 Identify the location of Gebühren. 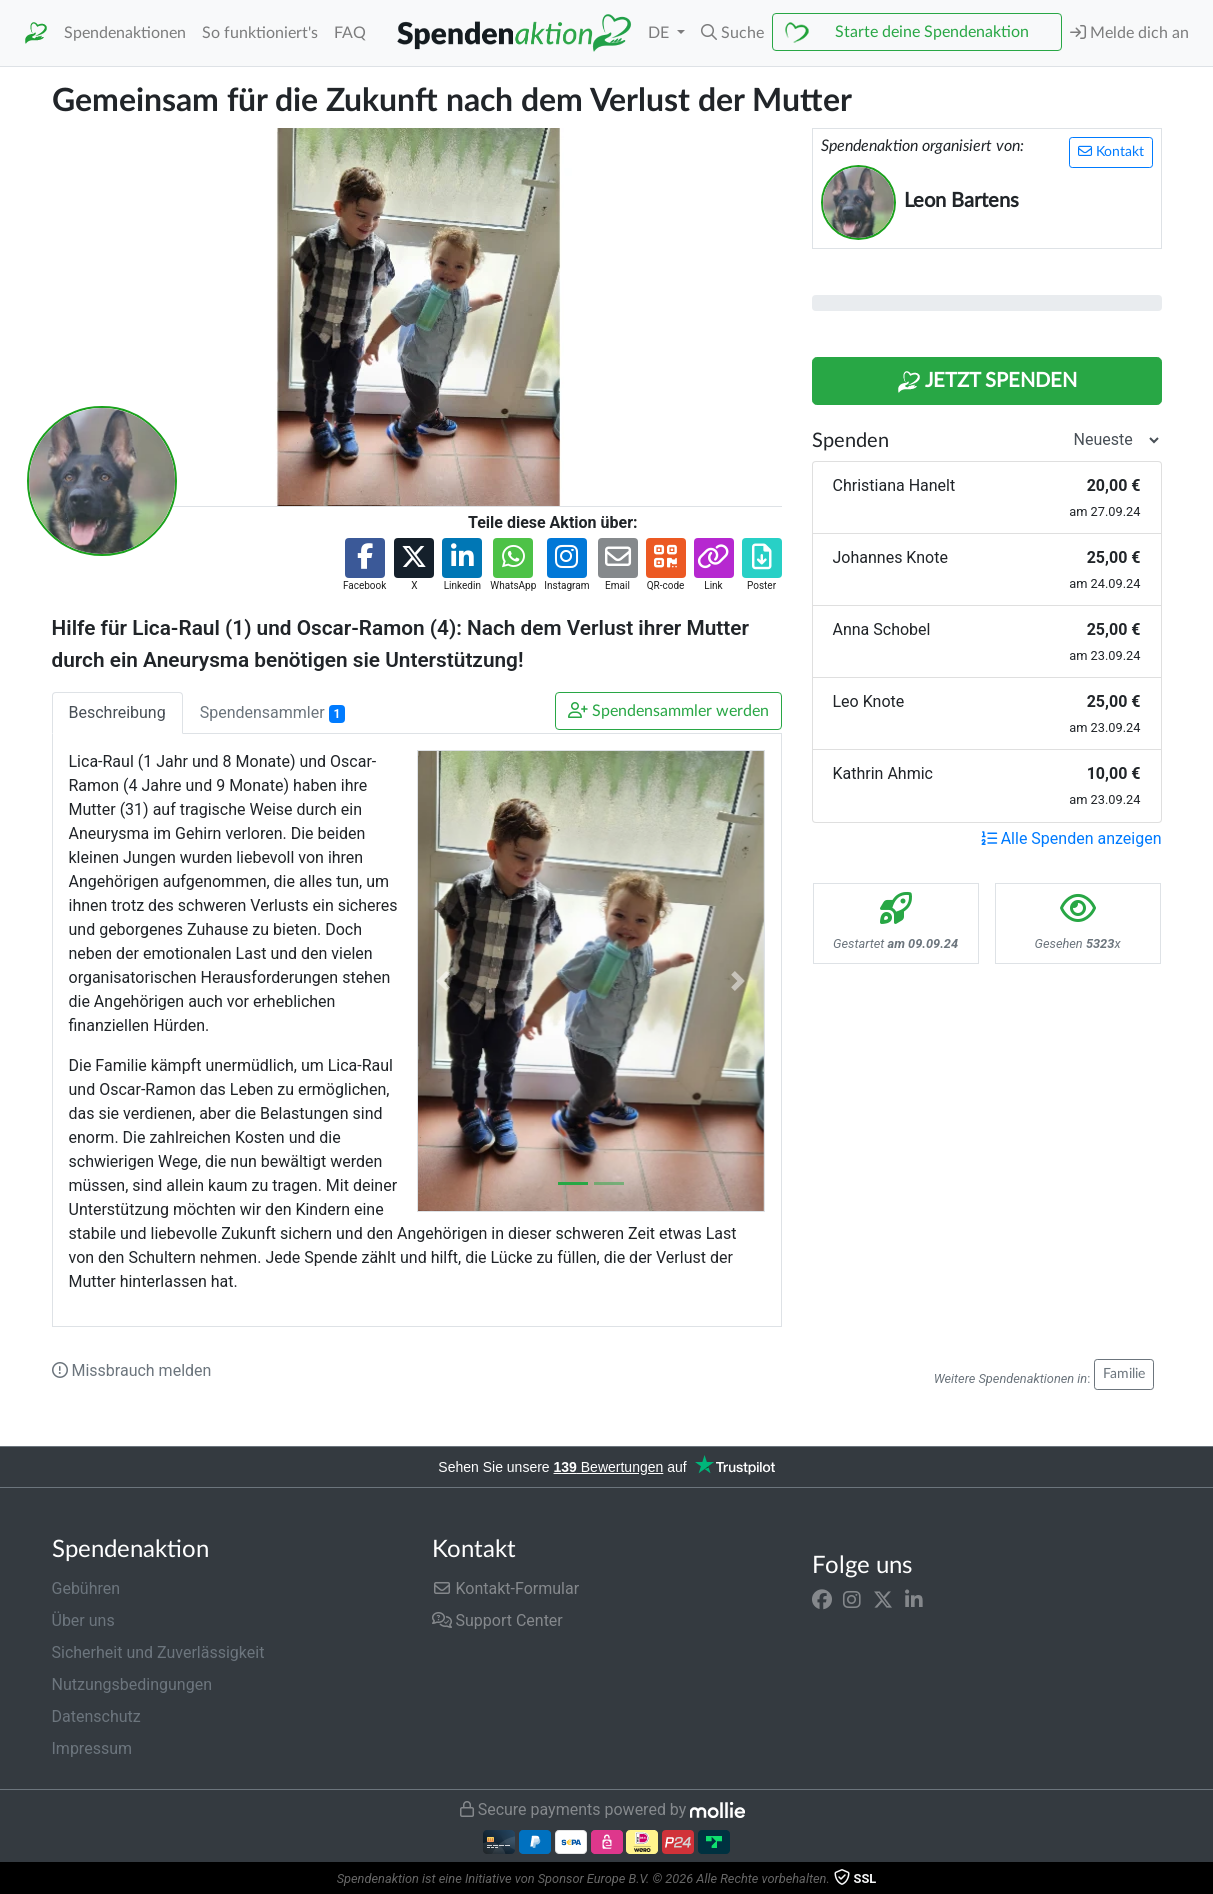
(86, 1588).